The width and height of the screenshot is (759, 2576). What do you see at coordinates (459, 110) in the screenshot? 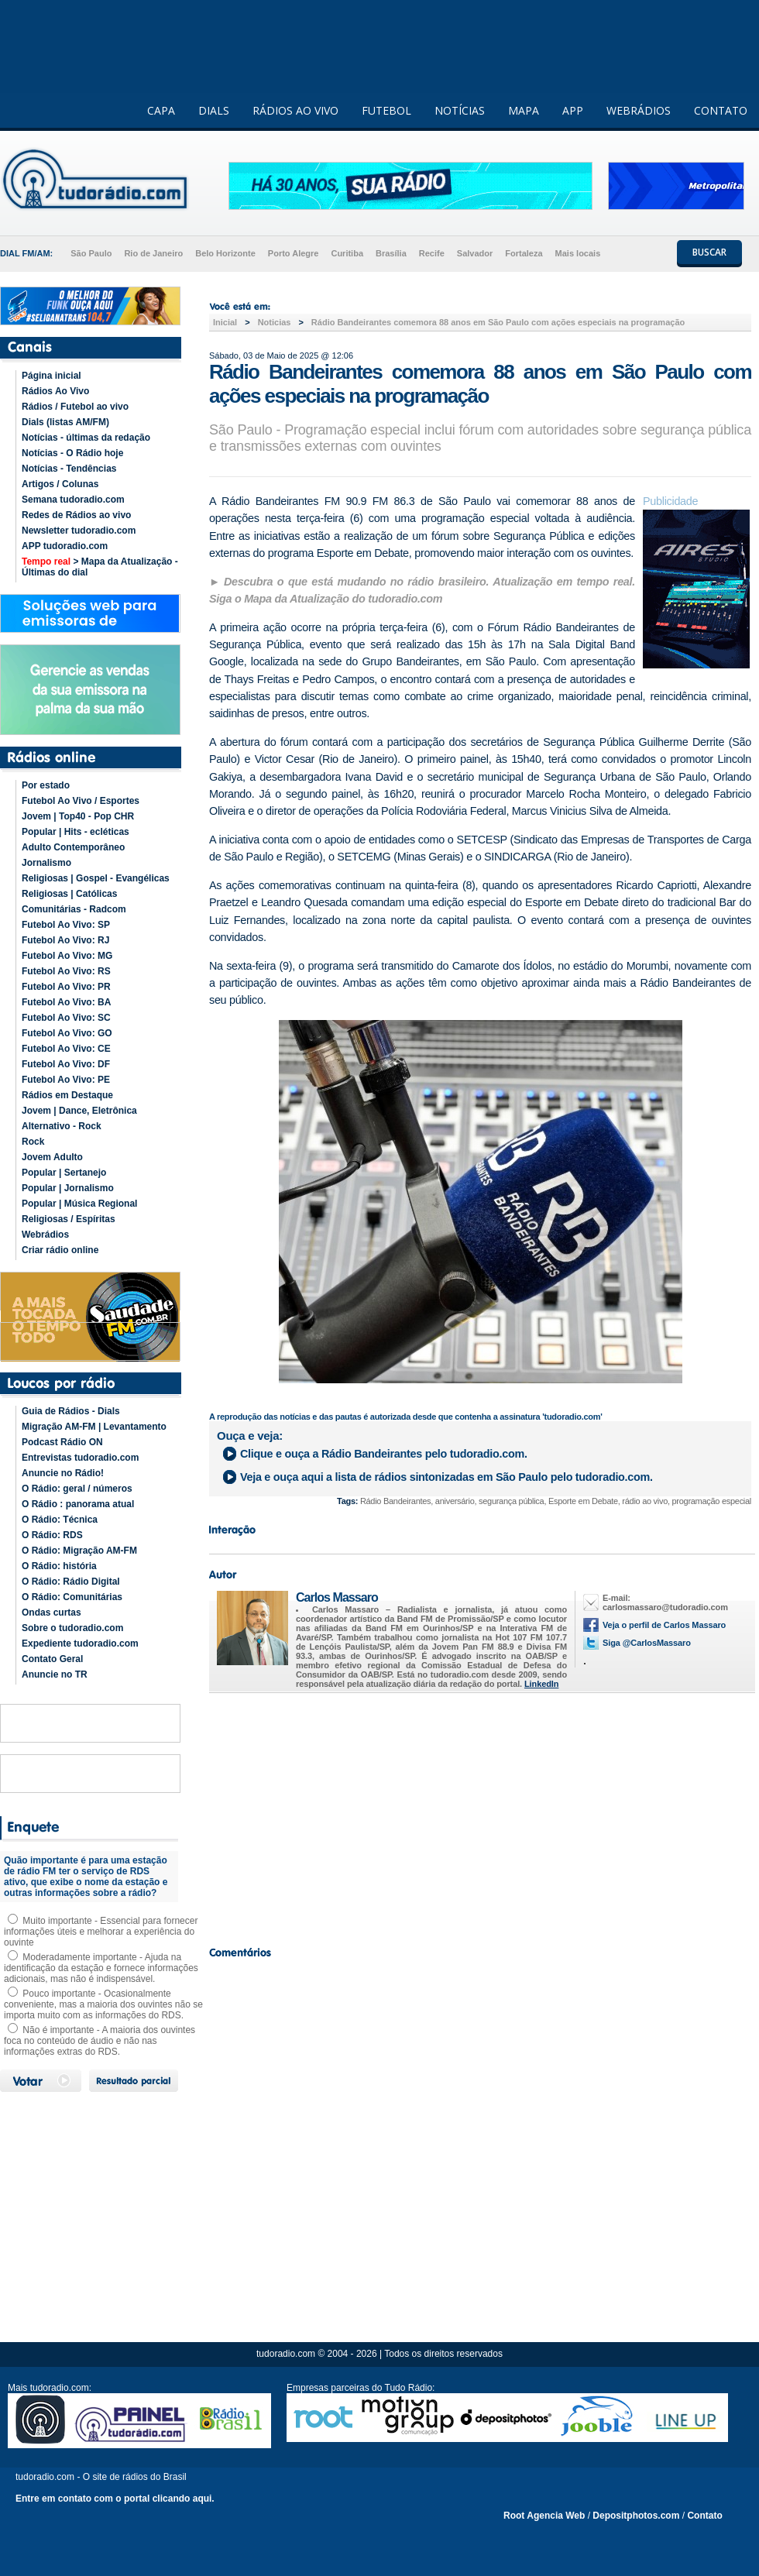
I see `NOTÍCIAS` at bounding box center [459, 110].